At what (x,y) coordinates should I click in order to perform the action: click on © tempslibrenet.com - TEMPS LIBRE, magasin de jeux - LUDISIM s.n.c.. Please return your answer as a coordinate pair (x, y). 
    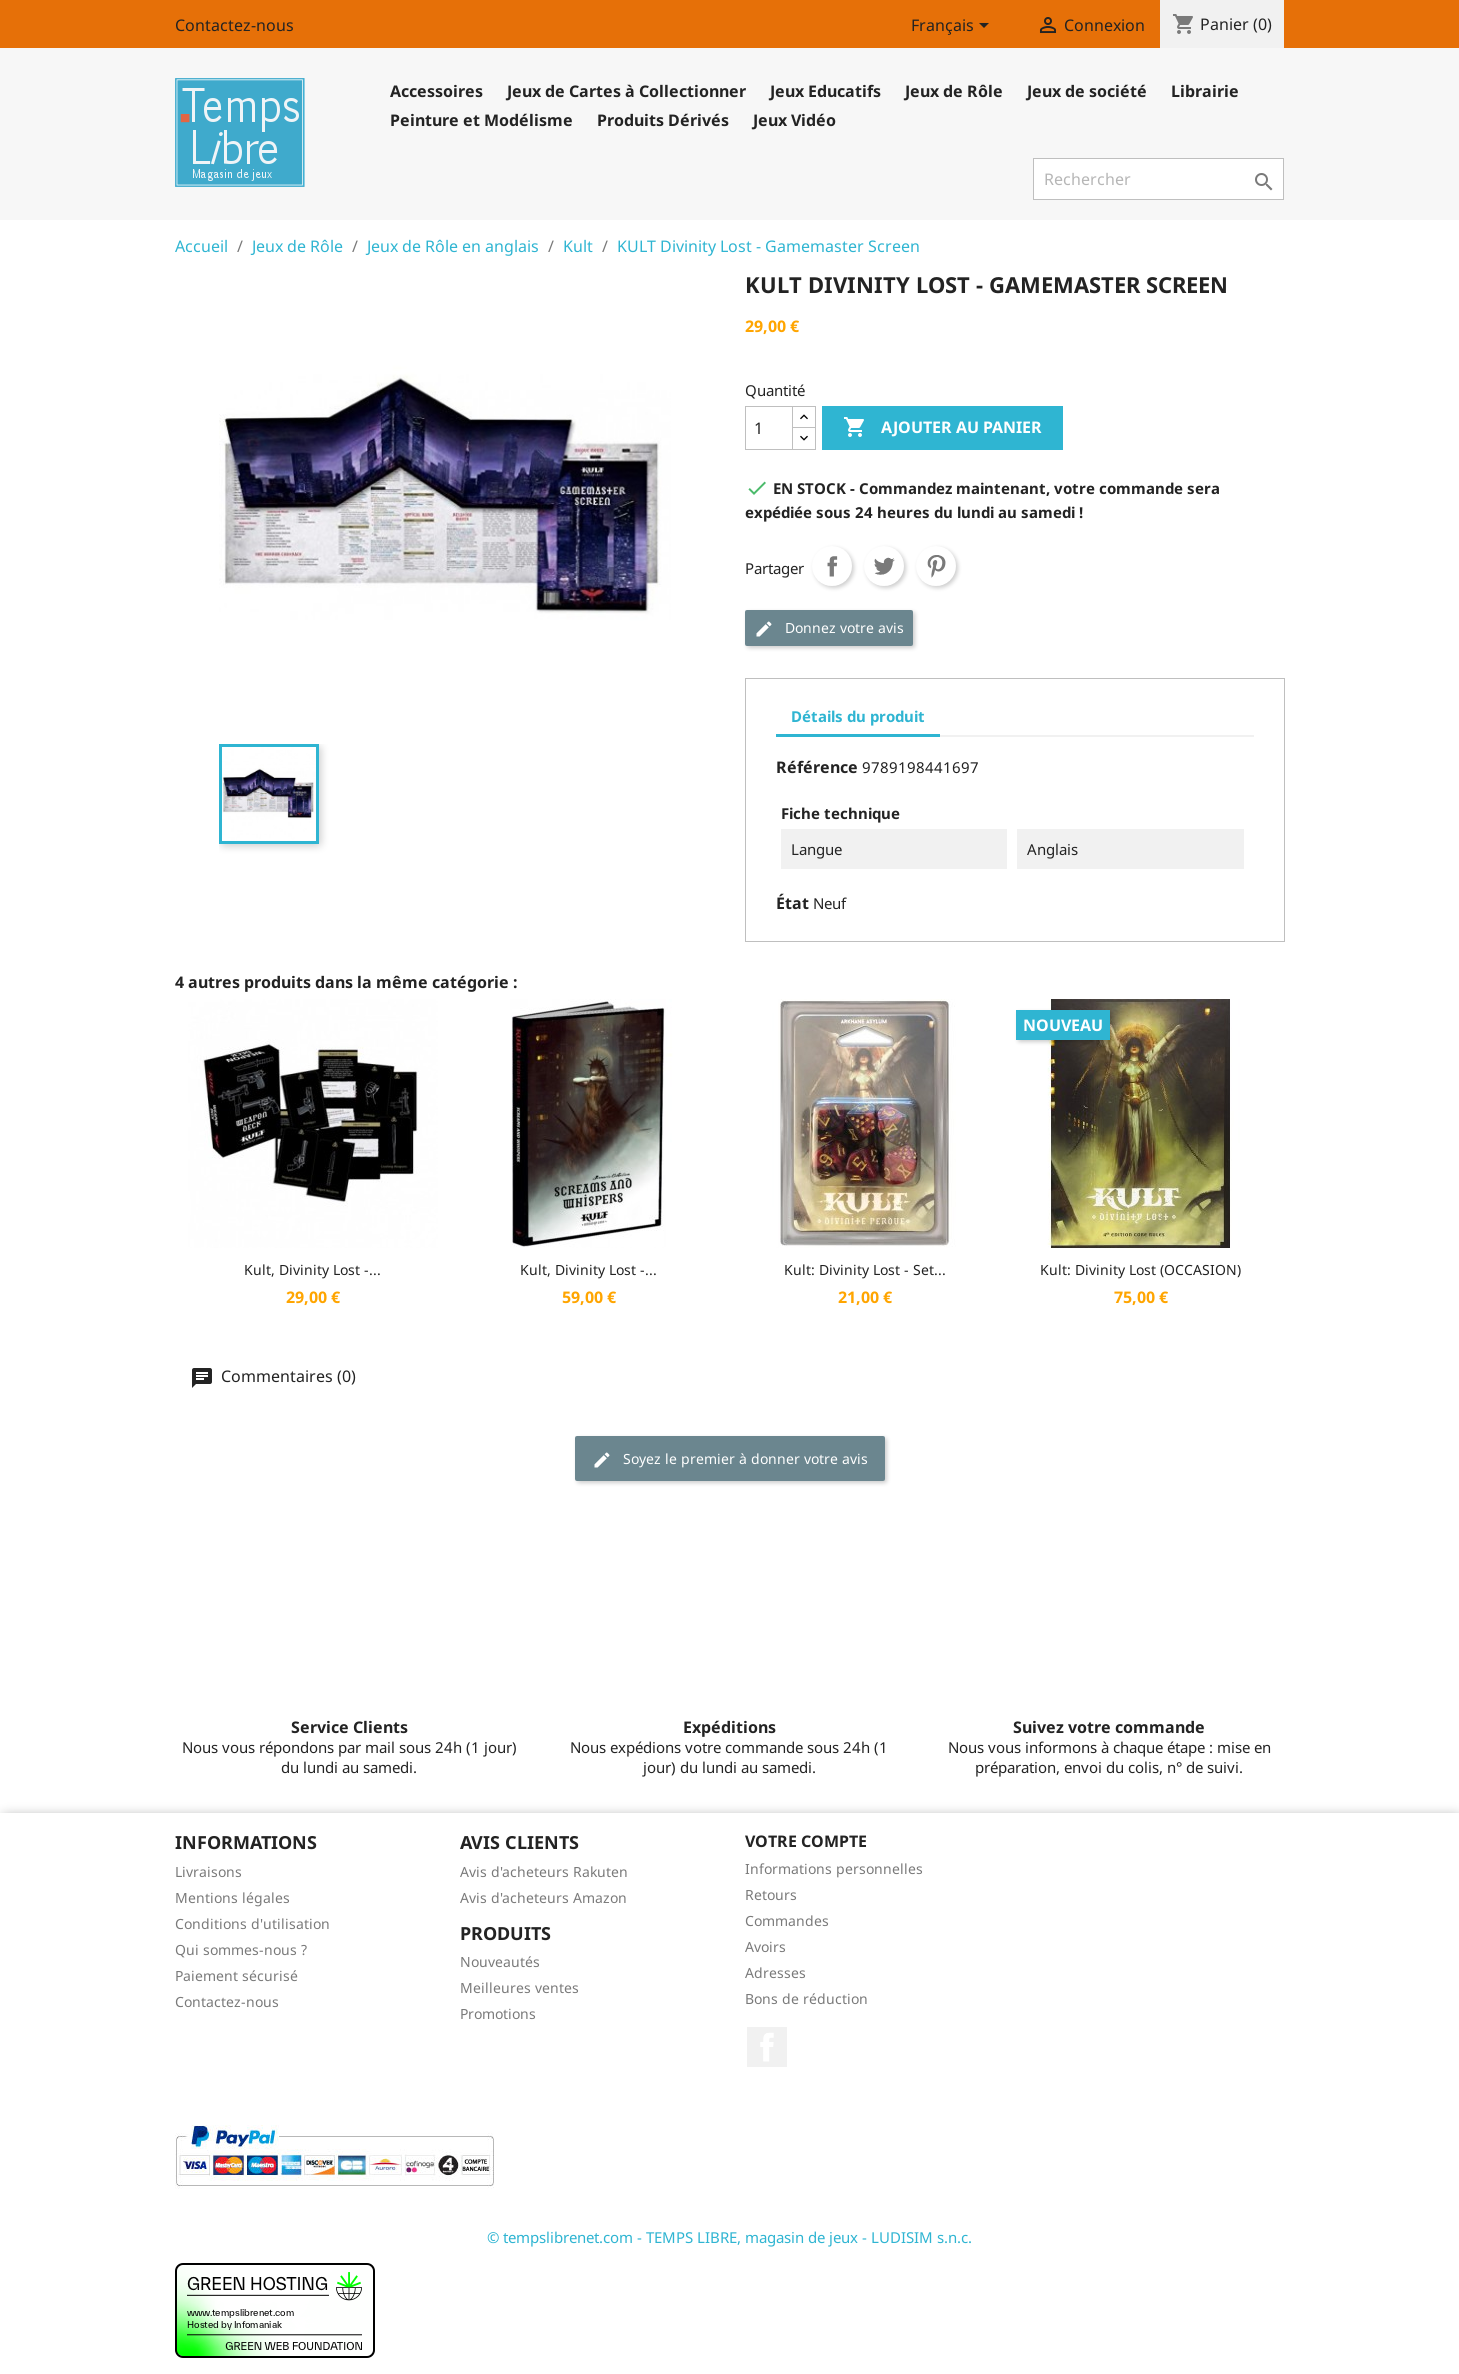
    Looking at the image, I should click on (729, 2237).